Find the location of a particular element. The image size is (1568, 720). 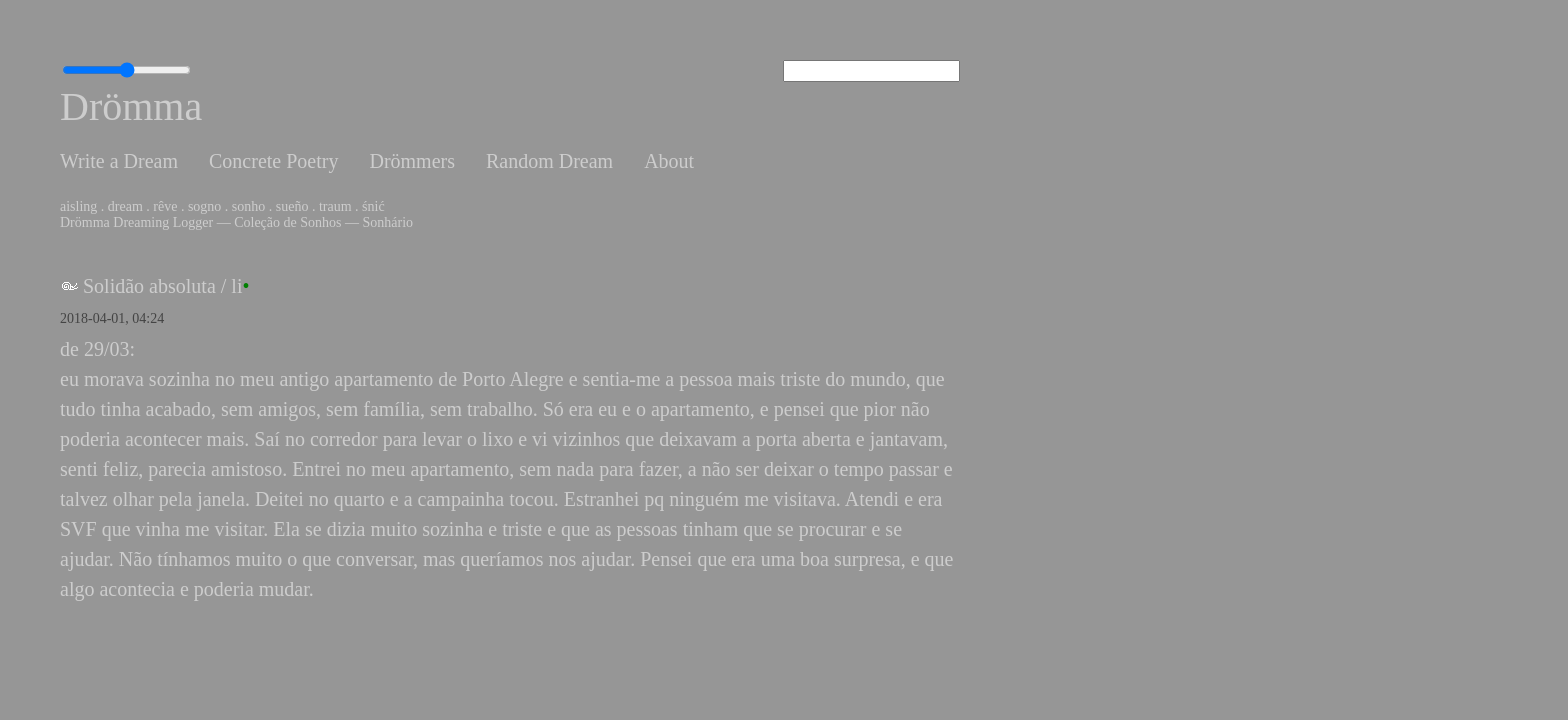

Write a Dream is located at coordinates (119, 161).